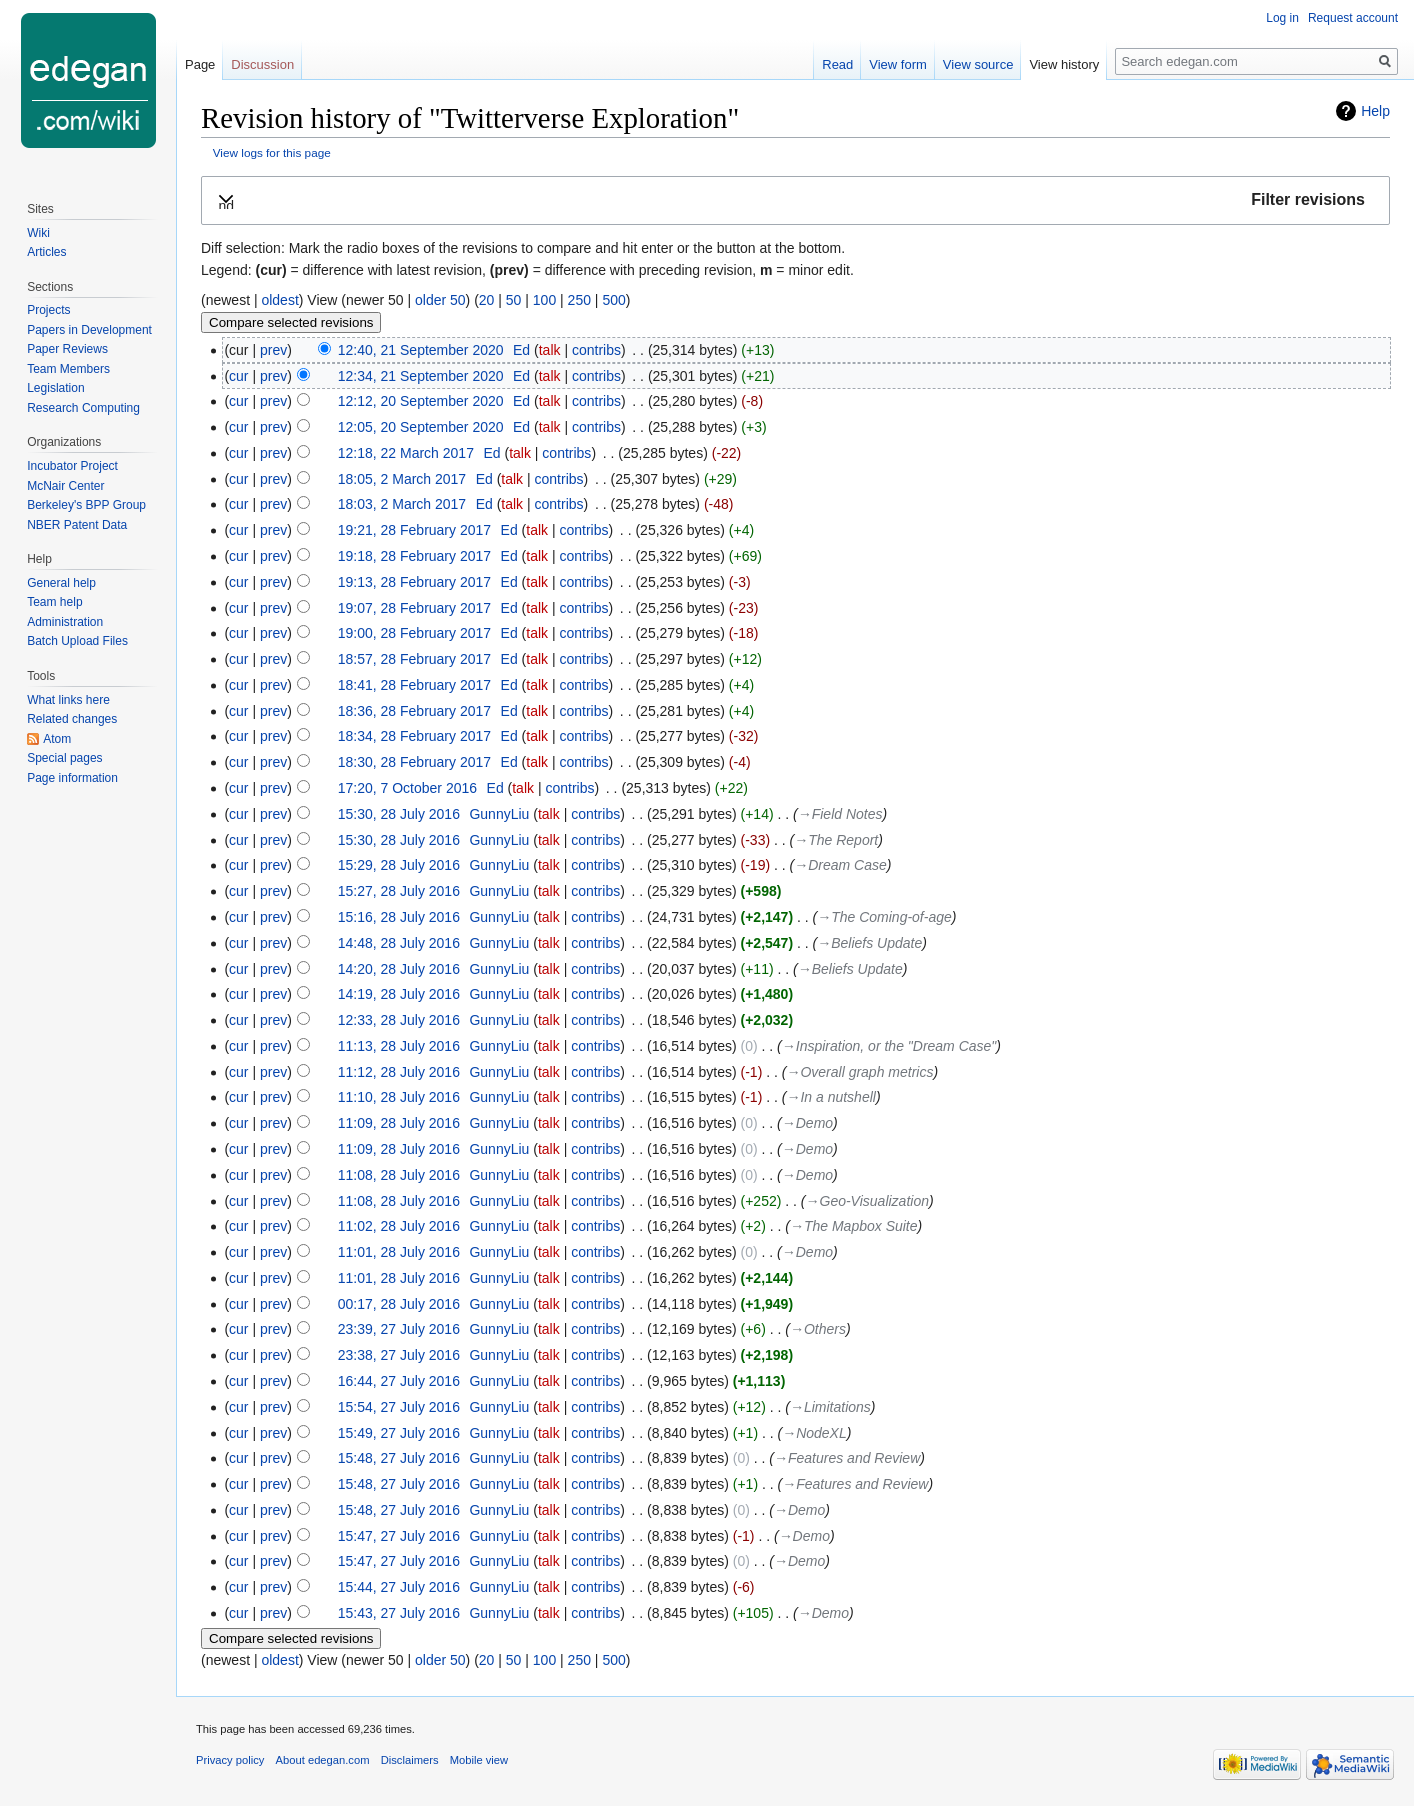  Describe the element at coordinates (1353, 18) in the screenshot. I see `Request account` at that location.